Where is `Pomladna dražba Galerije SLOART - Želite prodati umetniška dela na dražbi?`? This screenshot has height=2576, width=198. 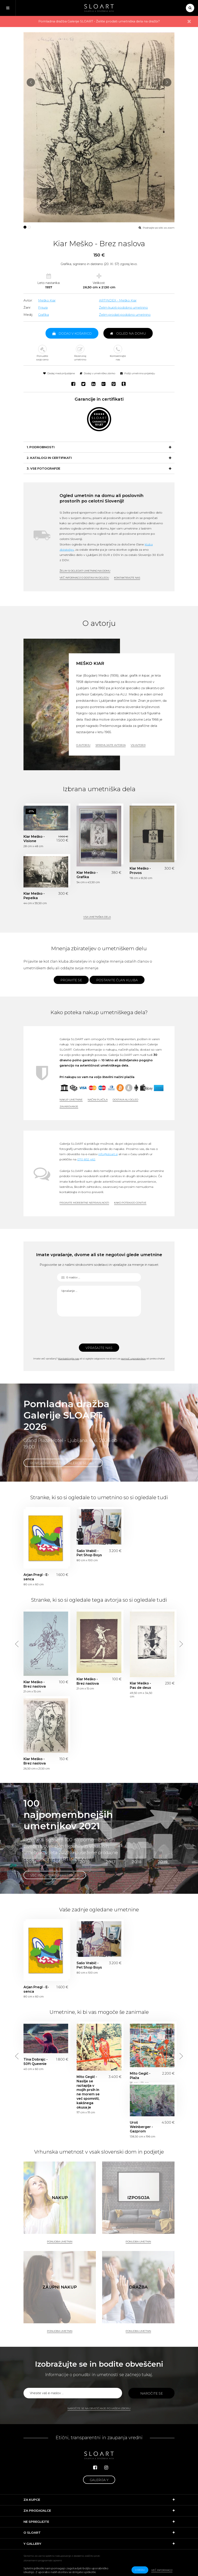
Pomladna dražba Galerije SLOART - Želite prodati umetniška dela na dražbi? is located at coordinates (99, 21).